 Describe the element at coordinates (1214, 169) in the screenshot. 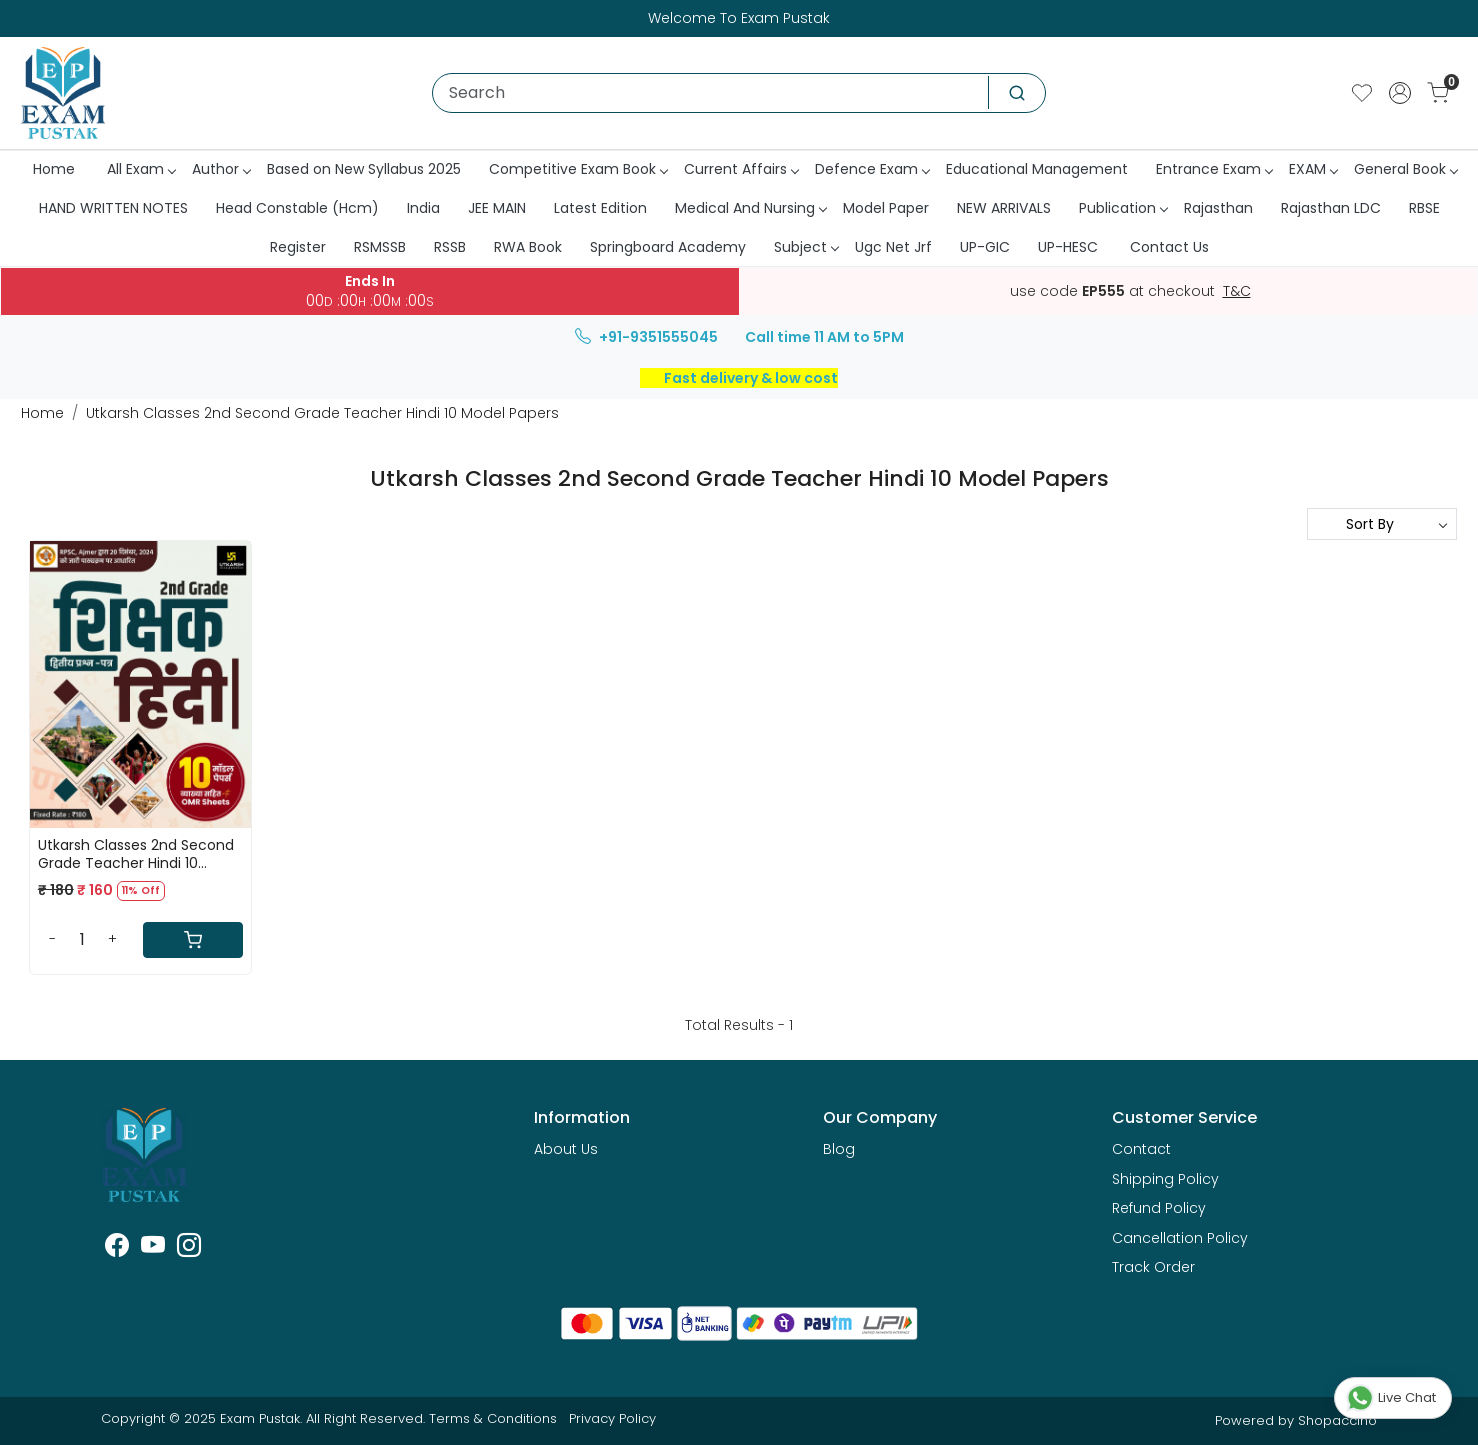

I see `Entrance Exam` at that location.